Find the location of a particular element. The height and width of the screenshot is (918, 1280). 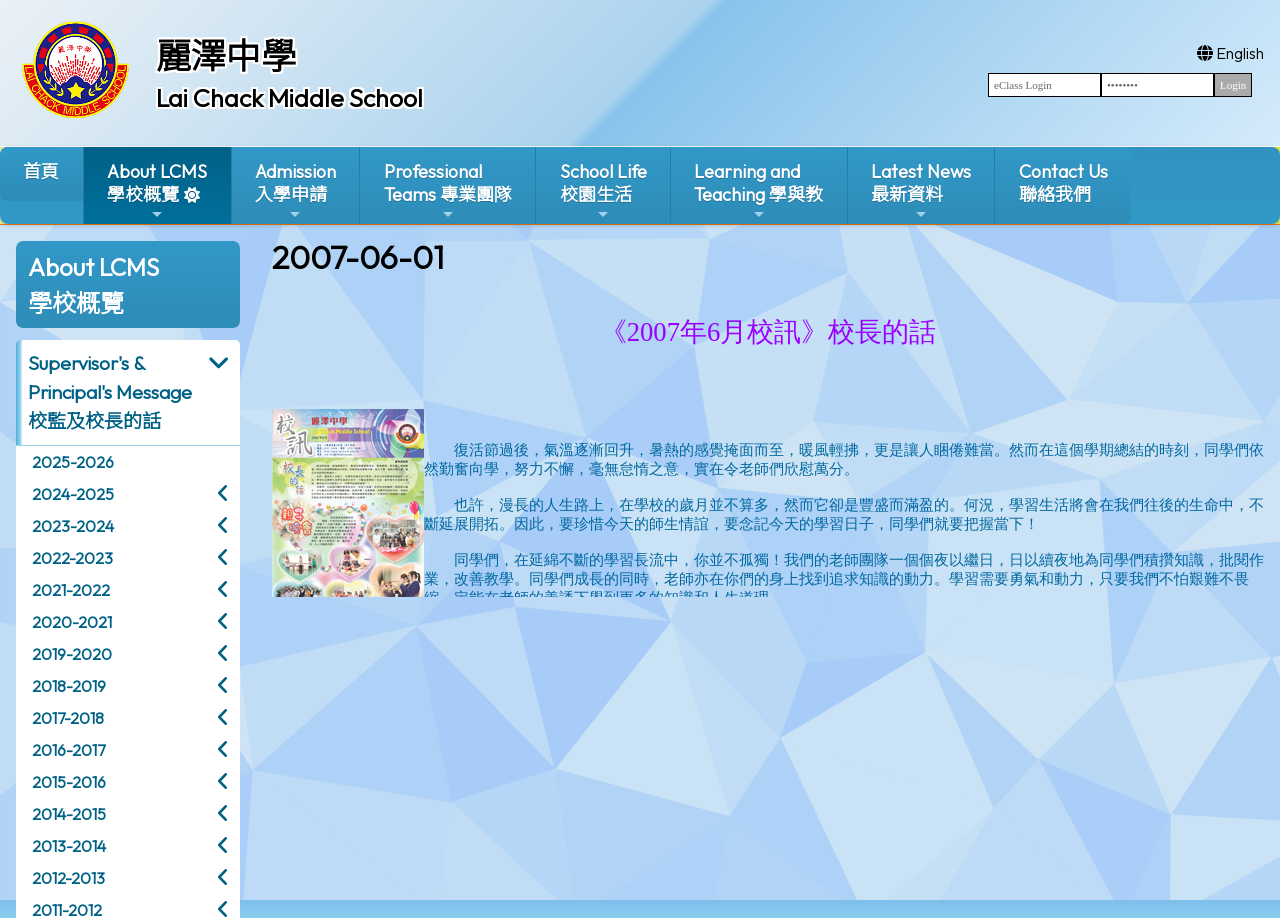

2015-2016 is located at coordinates (69, 782).